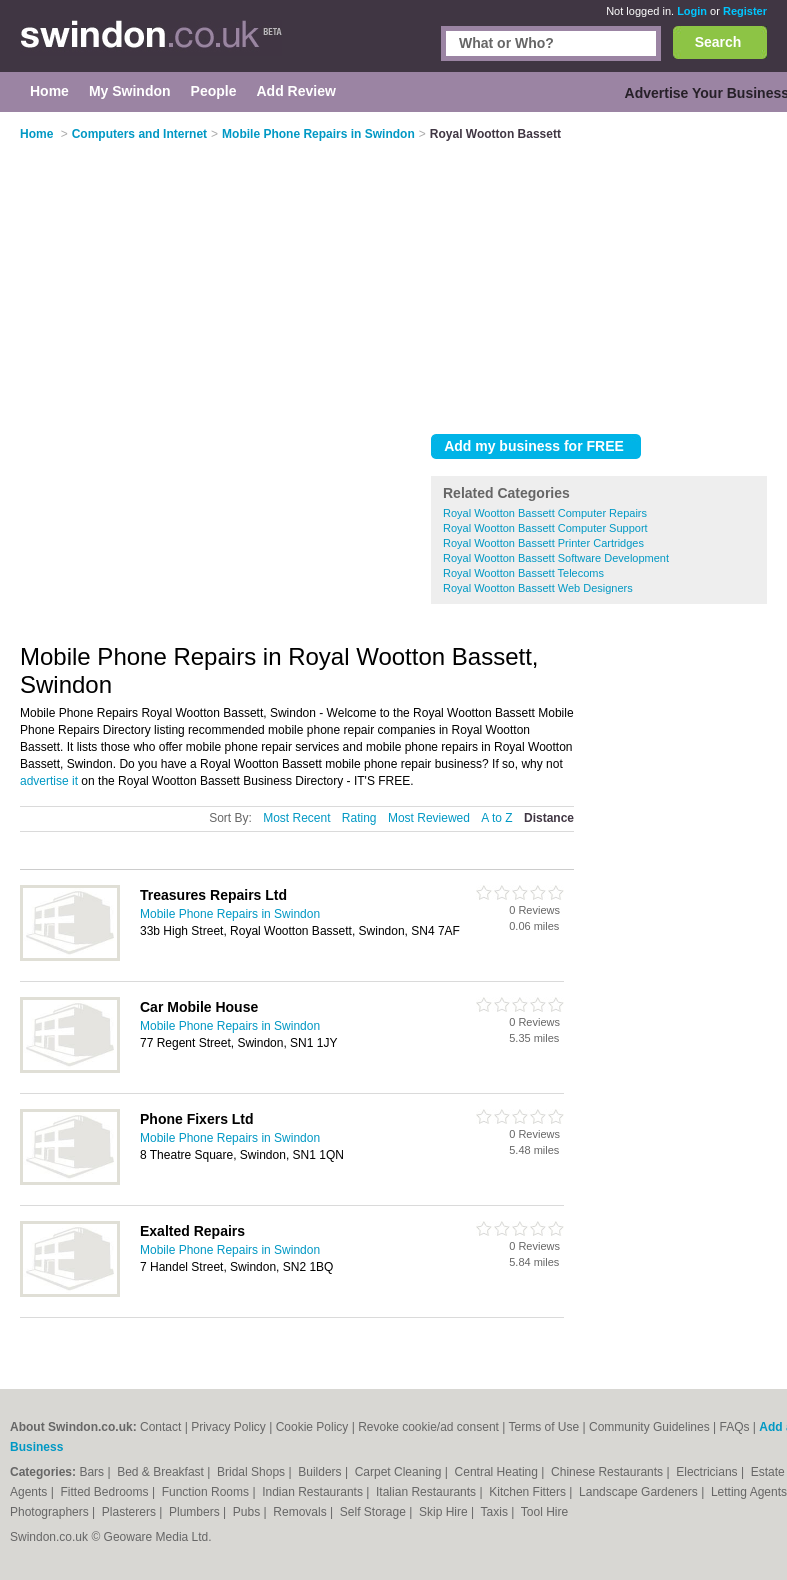 The height and width of the screenshot is (1580, 787). I want to click on Cookie Policy, so click(312, 1427).